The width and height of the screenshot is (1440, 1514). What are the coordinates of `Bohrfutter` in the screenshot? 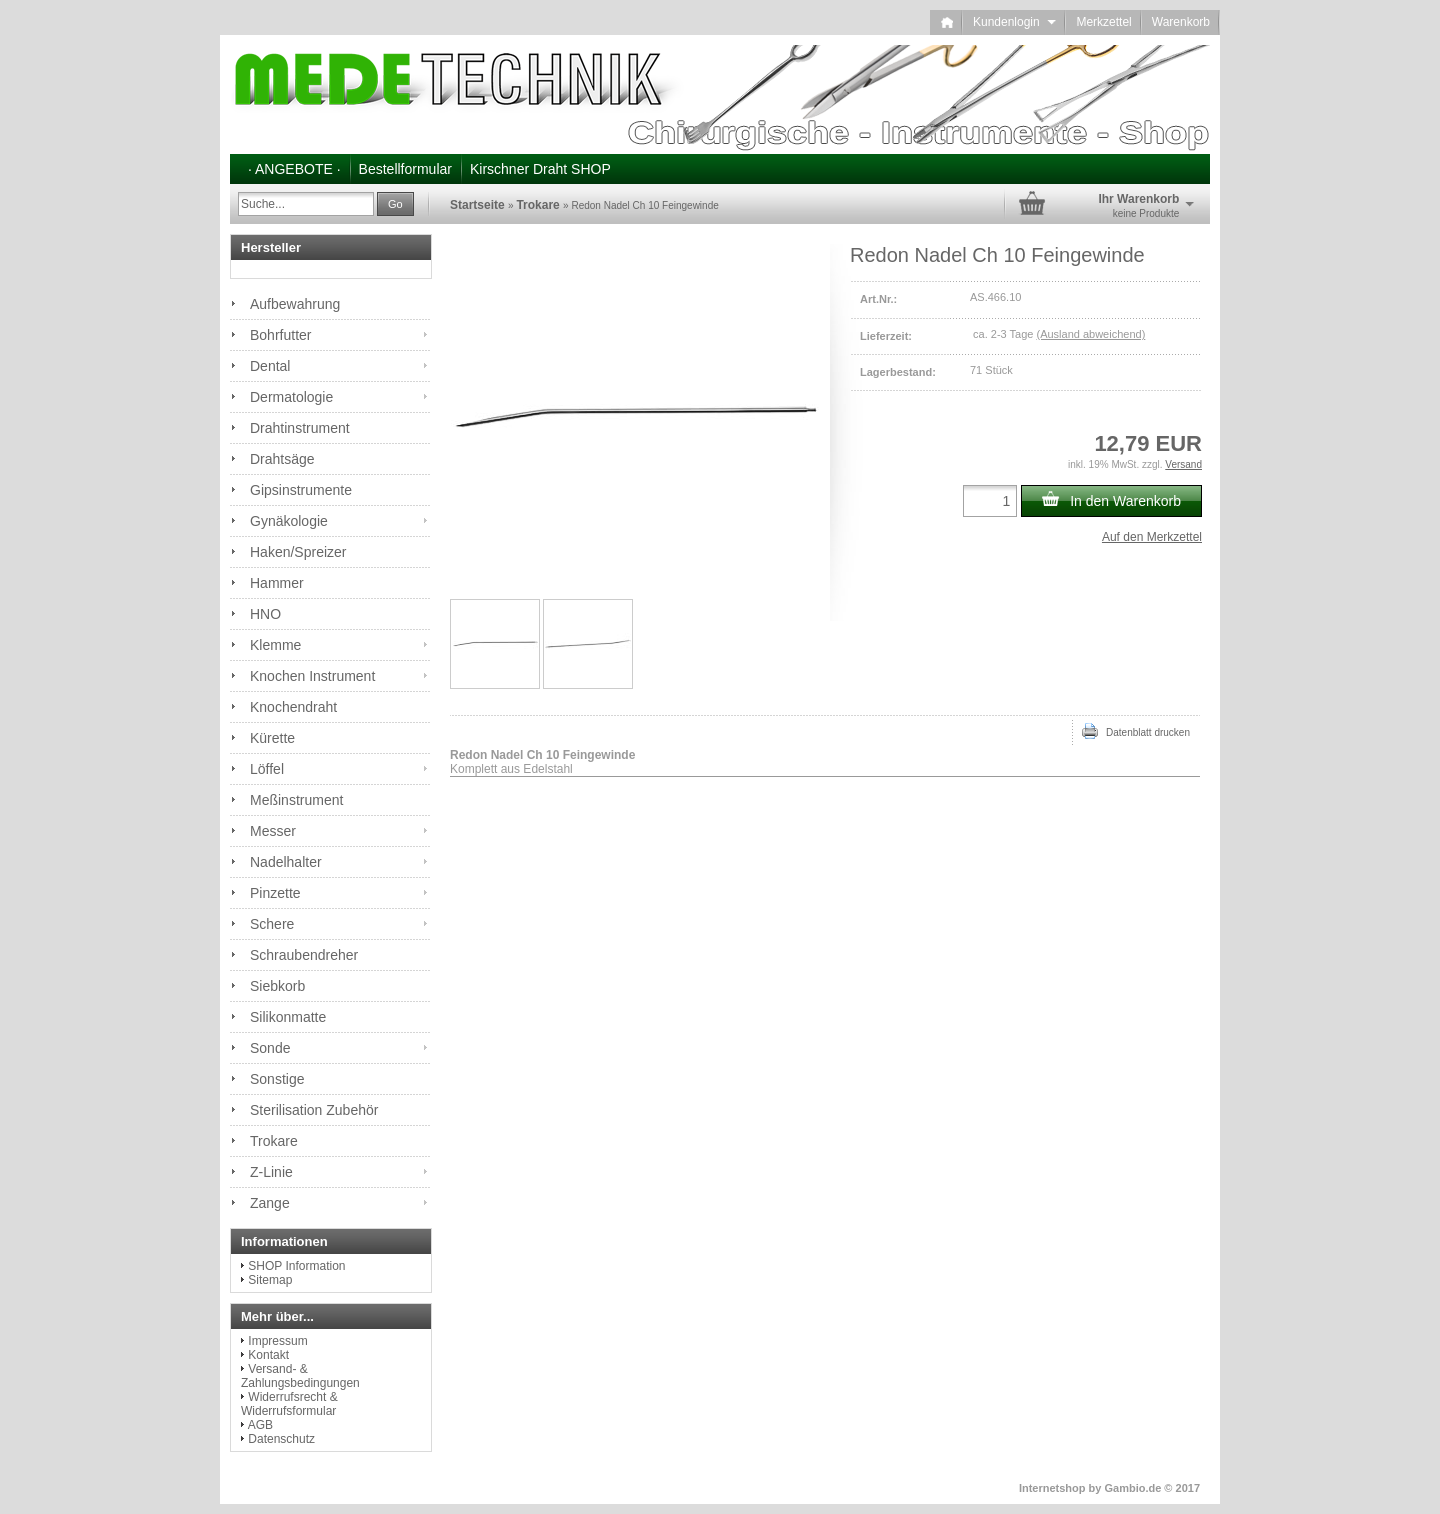 It's located at (280, 335).